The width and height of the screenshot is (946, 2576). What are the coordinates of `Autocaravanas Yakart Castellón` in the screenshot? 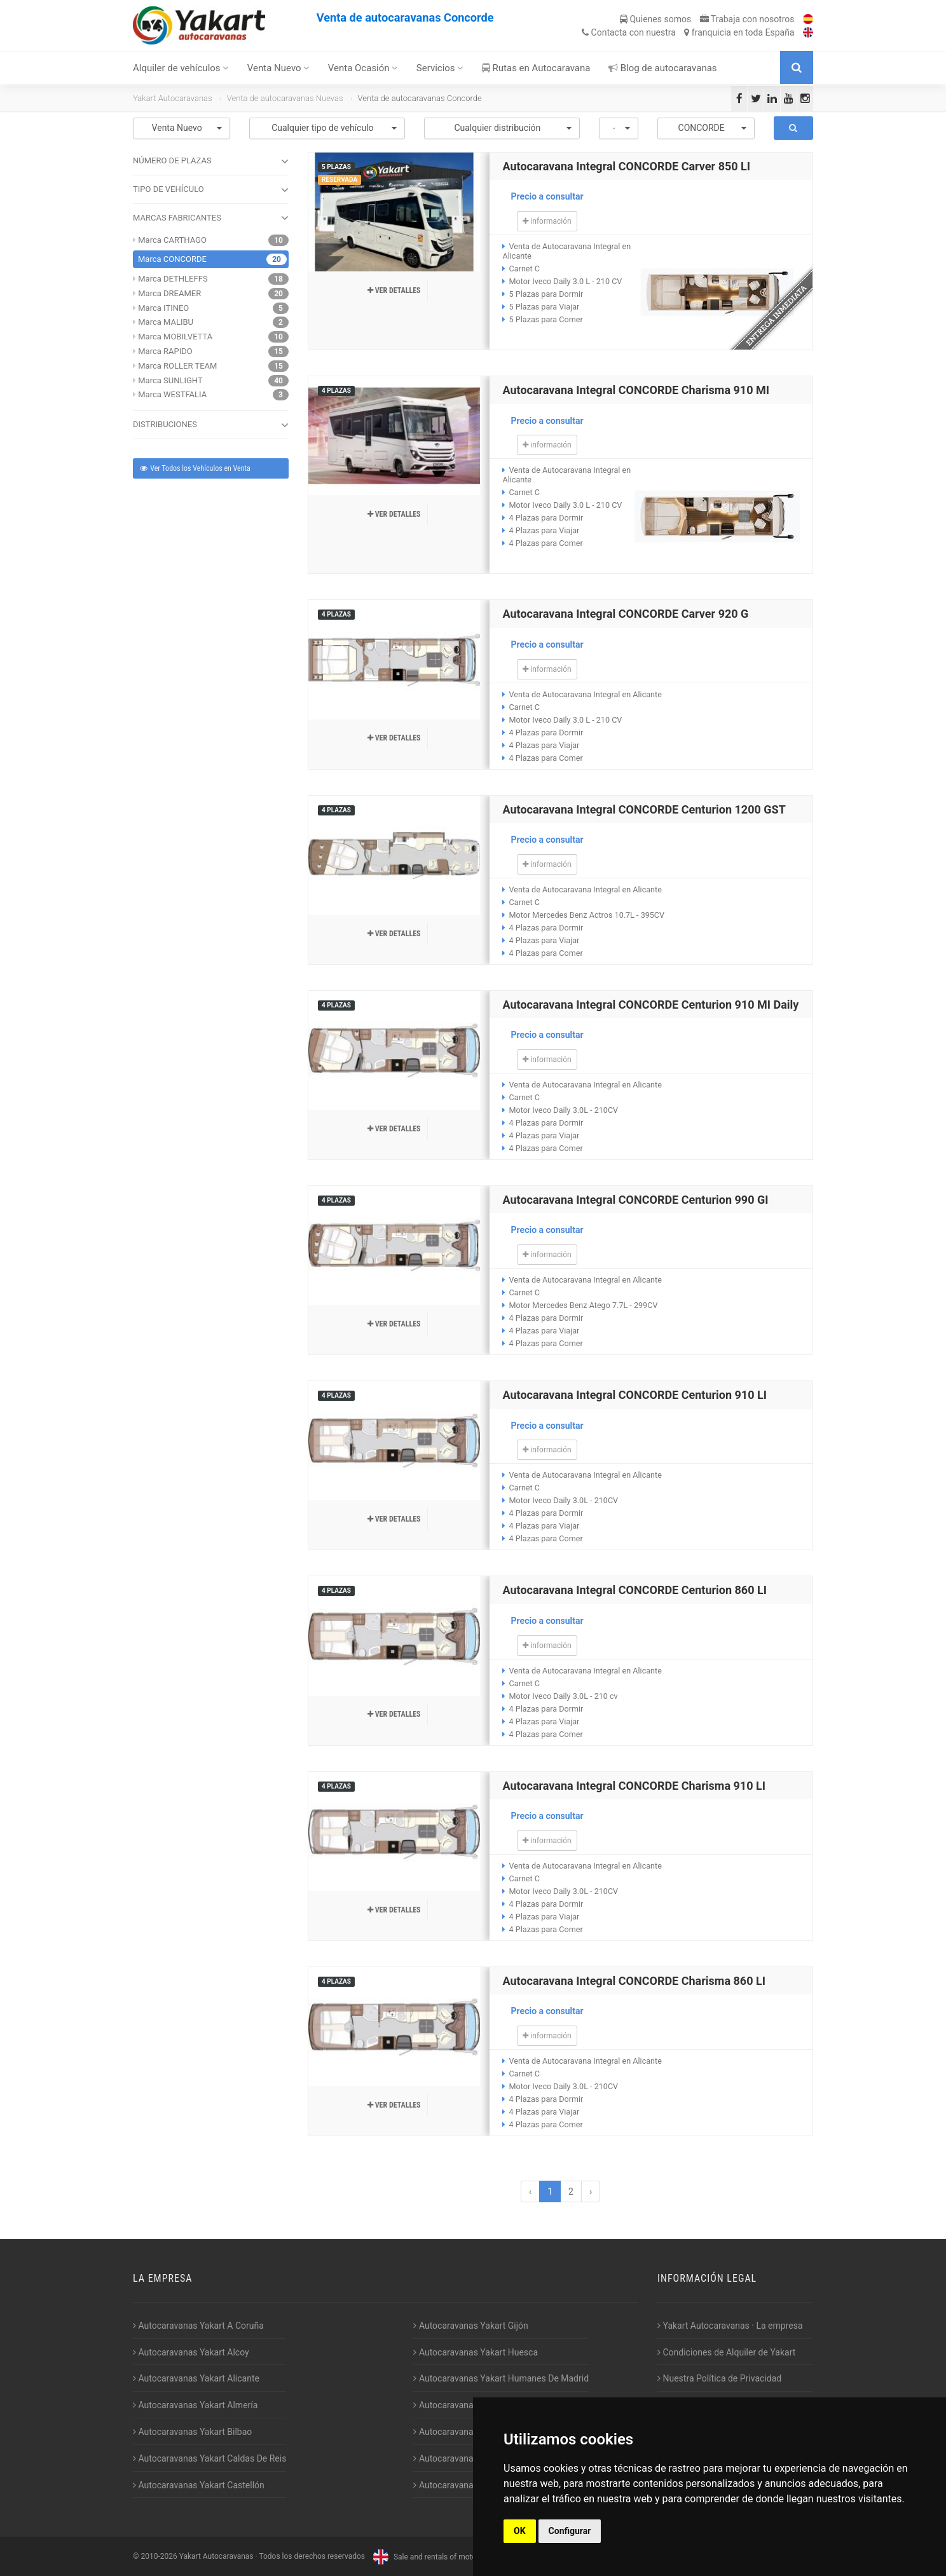 It's located at (198, 2485).